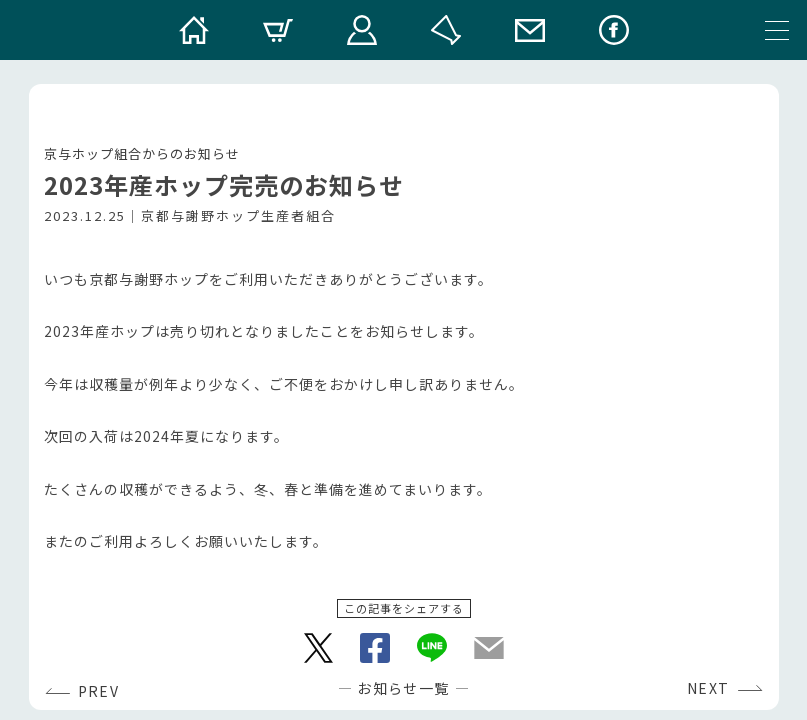 The image size is (807, 720). I want to click on お知らせ一覧, so click(403, 688).